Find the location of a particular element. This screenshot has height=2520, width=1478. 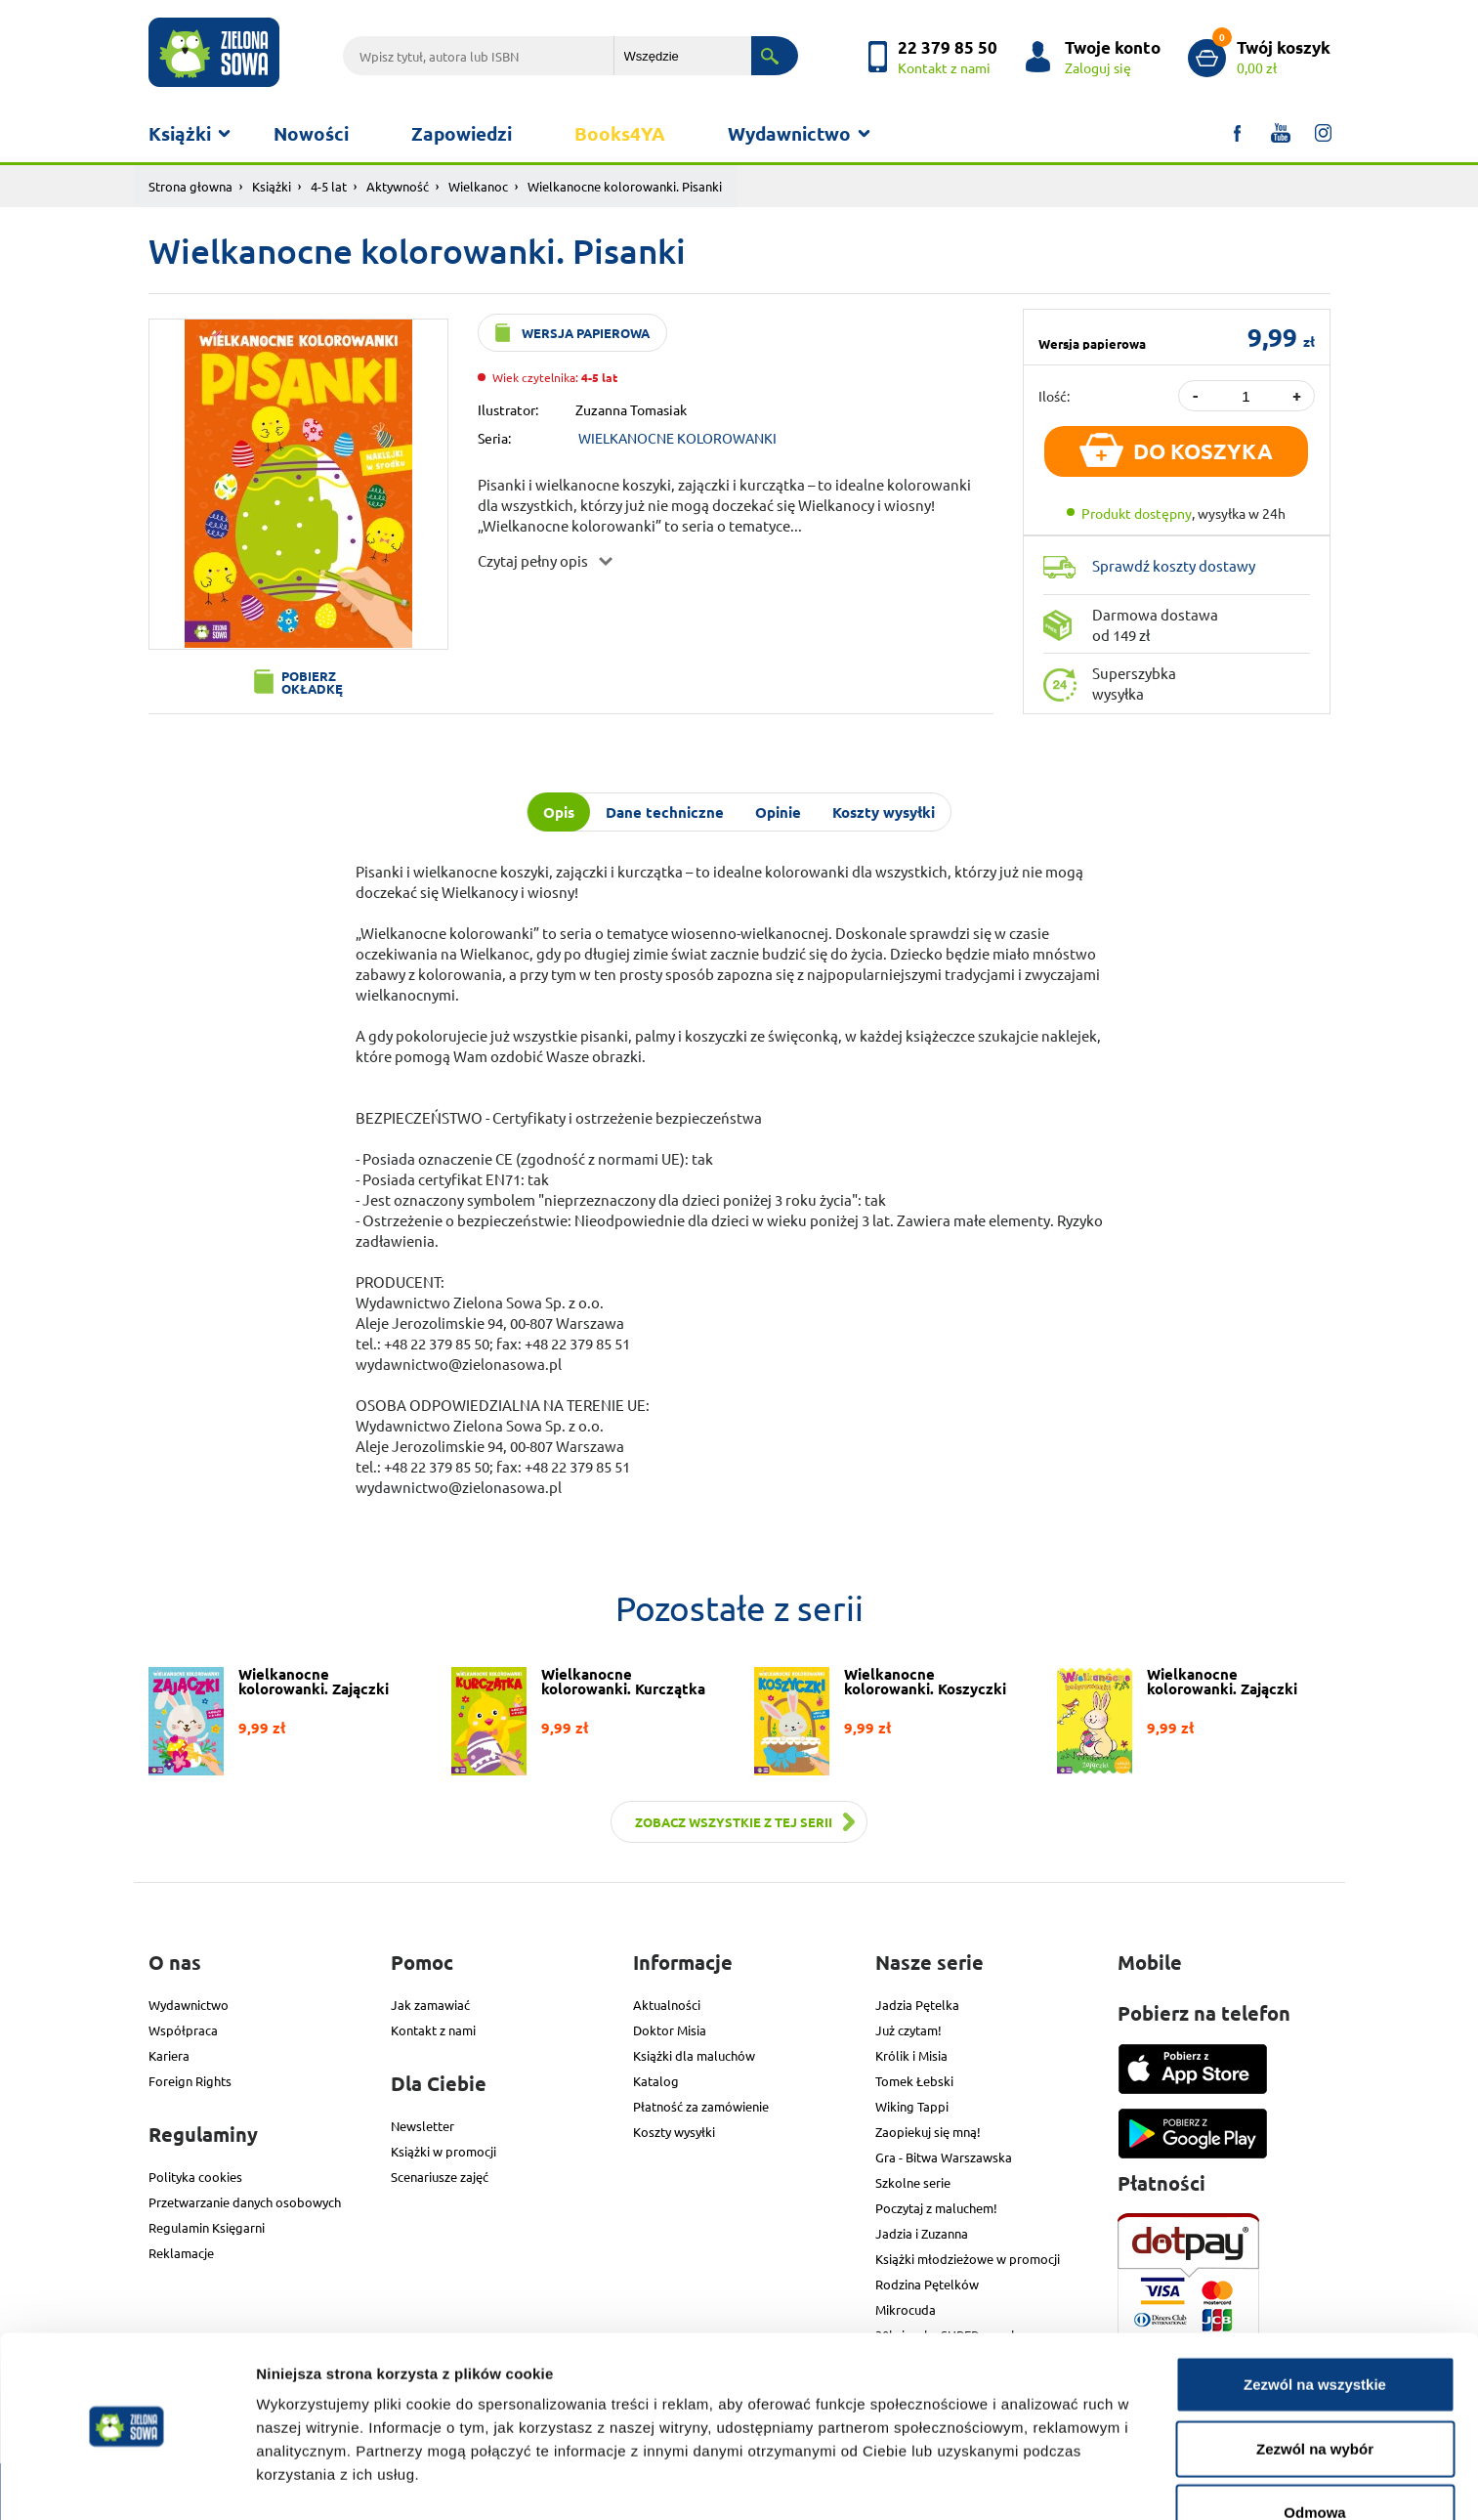

Szkolne serie is located at coordinates (912, 2182).